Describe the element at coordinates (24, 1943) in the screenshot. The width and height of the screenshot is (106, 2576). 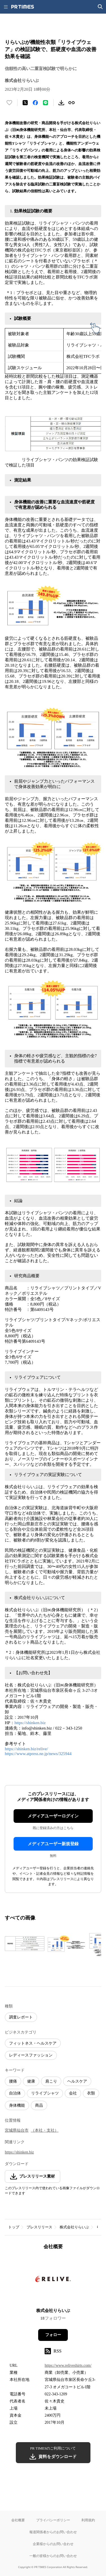
I see `[この画像を拡大表示する]` at that location.